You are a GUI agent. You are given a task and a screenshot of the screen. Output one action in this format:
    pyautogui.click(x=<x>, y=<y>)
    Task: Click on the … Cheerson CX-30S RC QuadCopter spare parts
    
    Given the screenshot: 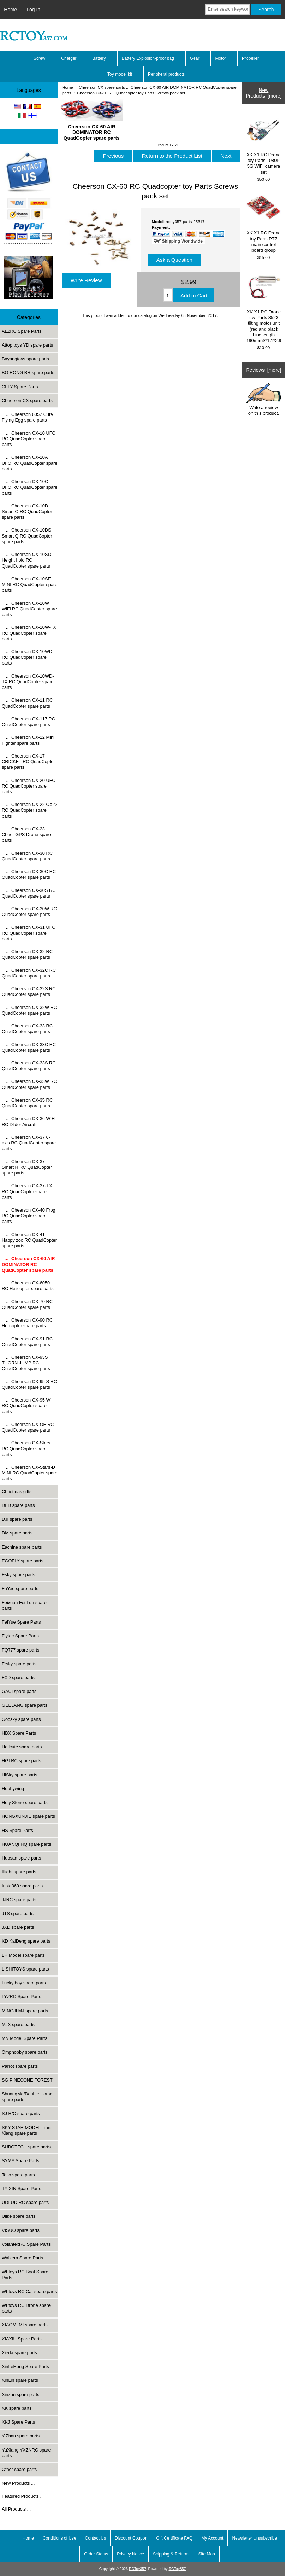 What is the action you would take?
    pyautogui.click(x=28, y=893)
    